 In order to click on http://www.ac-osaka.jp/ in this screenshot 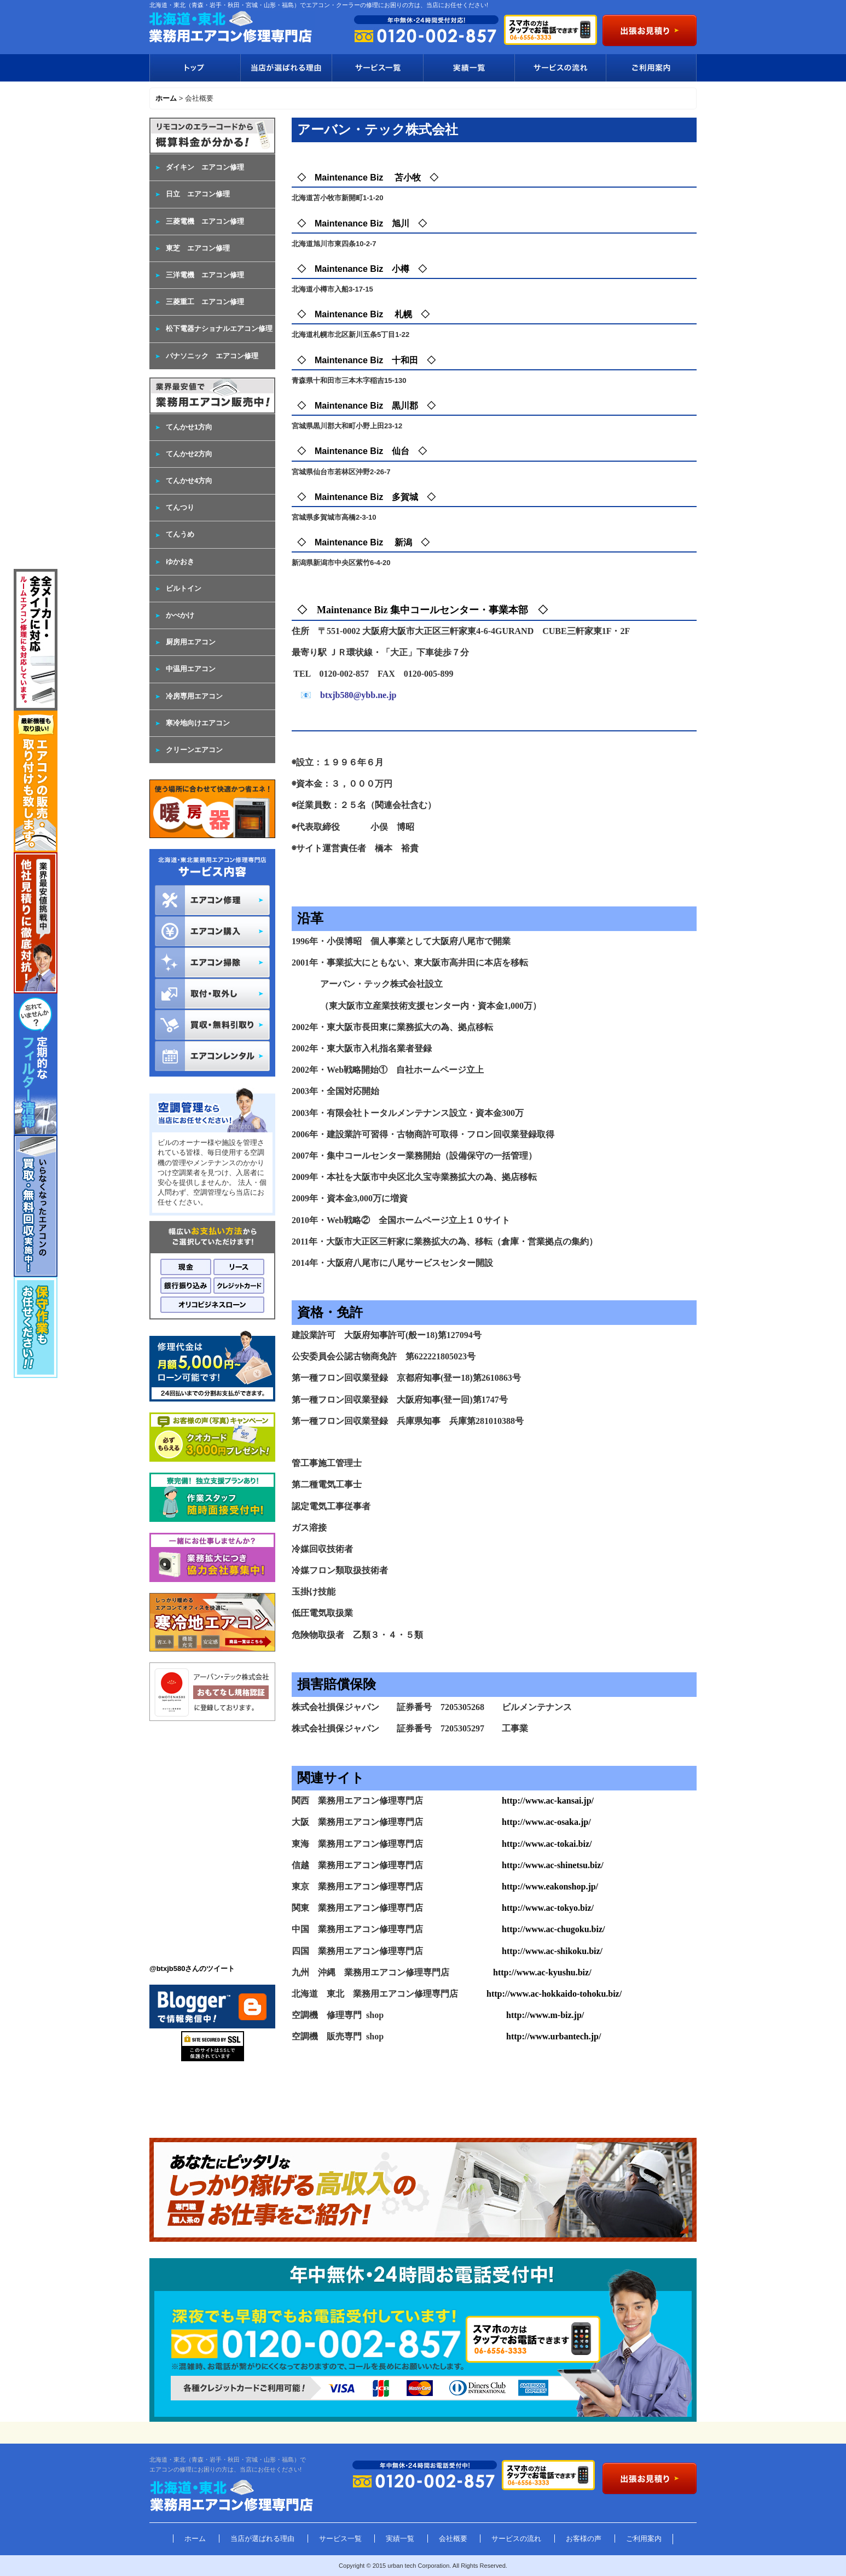, I will do `click(546, 1822)`.